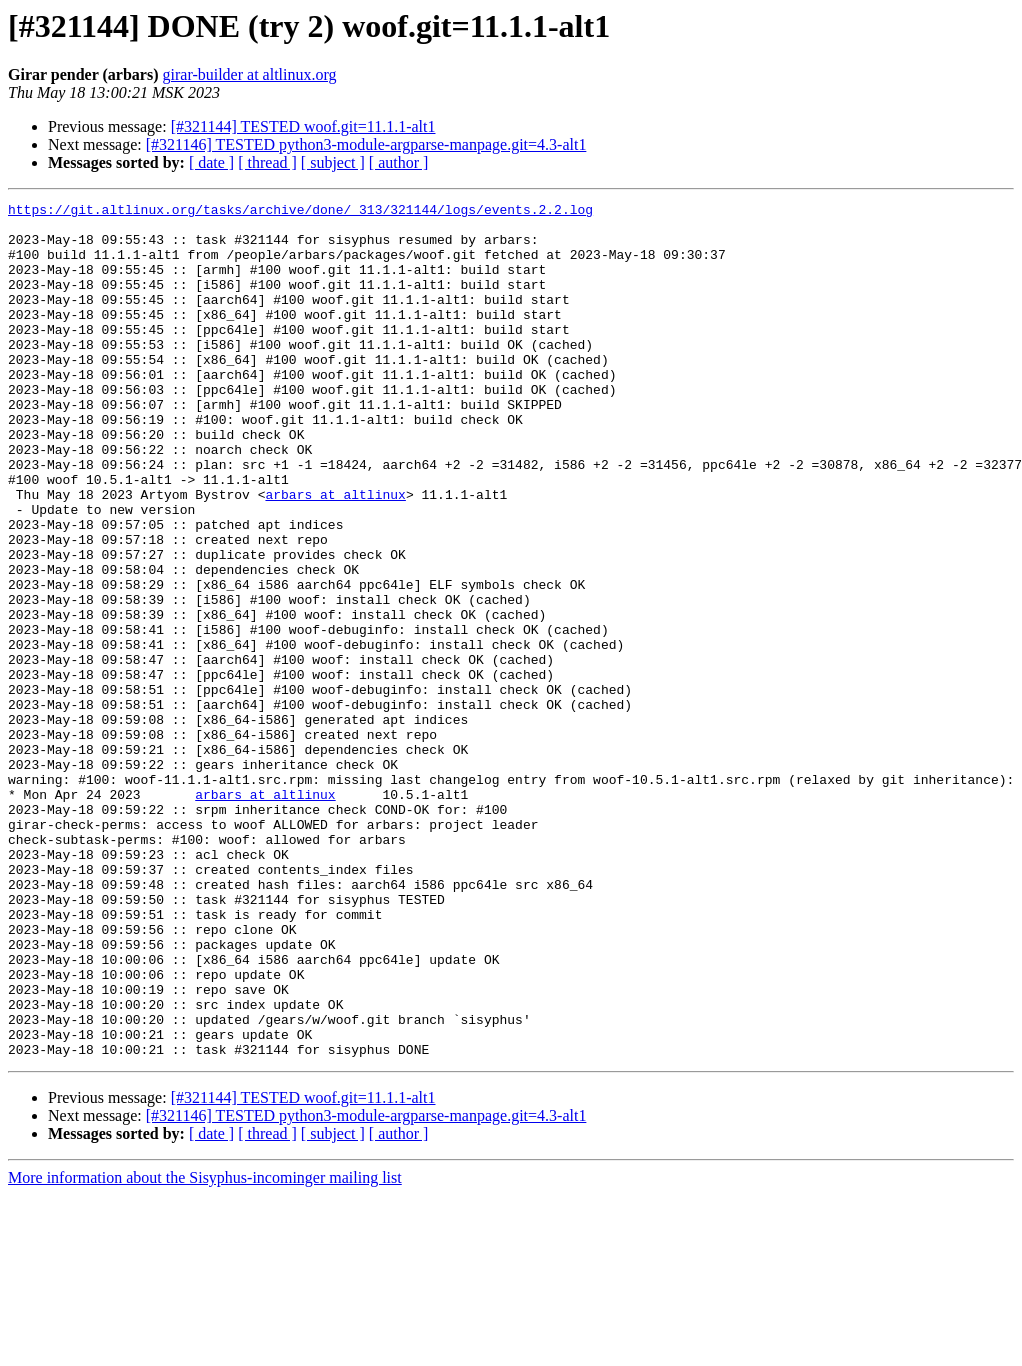  Describe the element at coordinates (205, 1348) in the screenshot. I see `More information about the Sisyphus-incominger mailing list` at that location.